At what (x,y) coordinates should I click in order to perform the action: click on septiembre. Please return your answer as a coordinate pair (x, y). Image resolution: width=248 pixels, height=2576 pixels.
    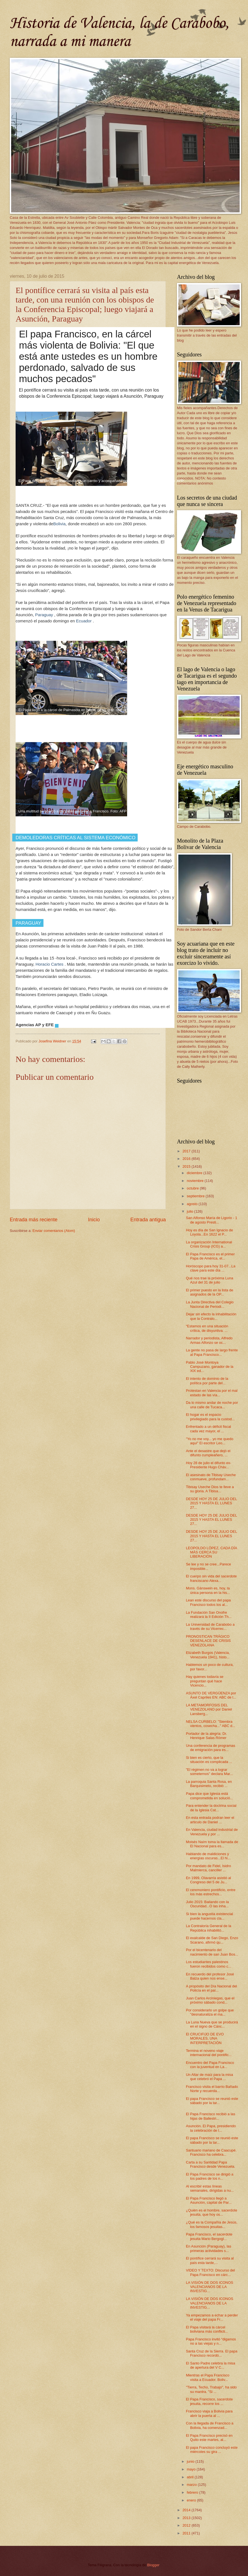
    Looking at the image, I should click on (196, 1196).